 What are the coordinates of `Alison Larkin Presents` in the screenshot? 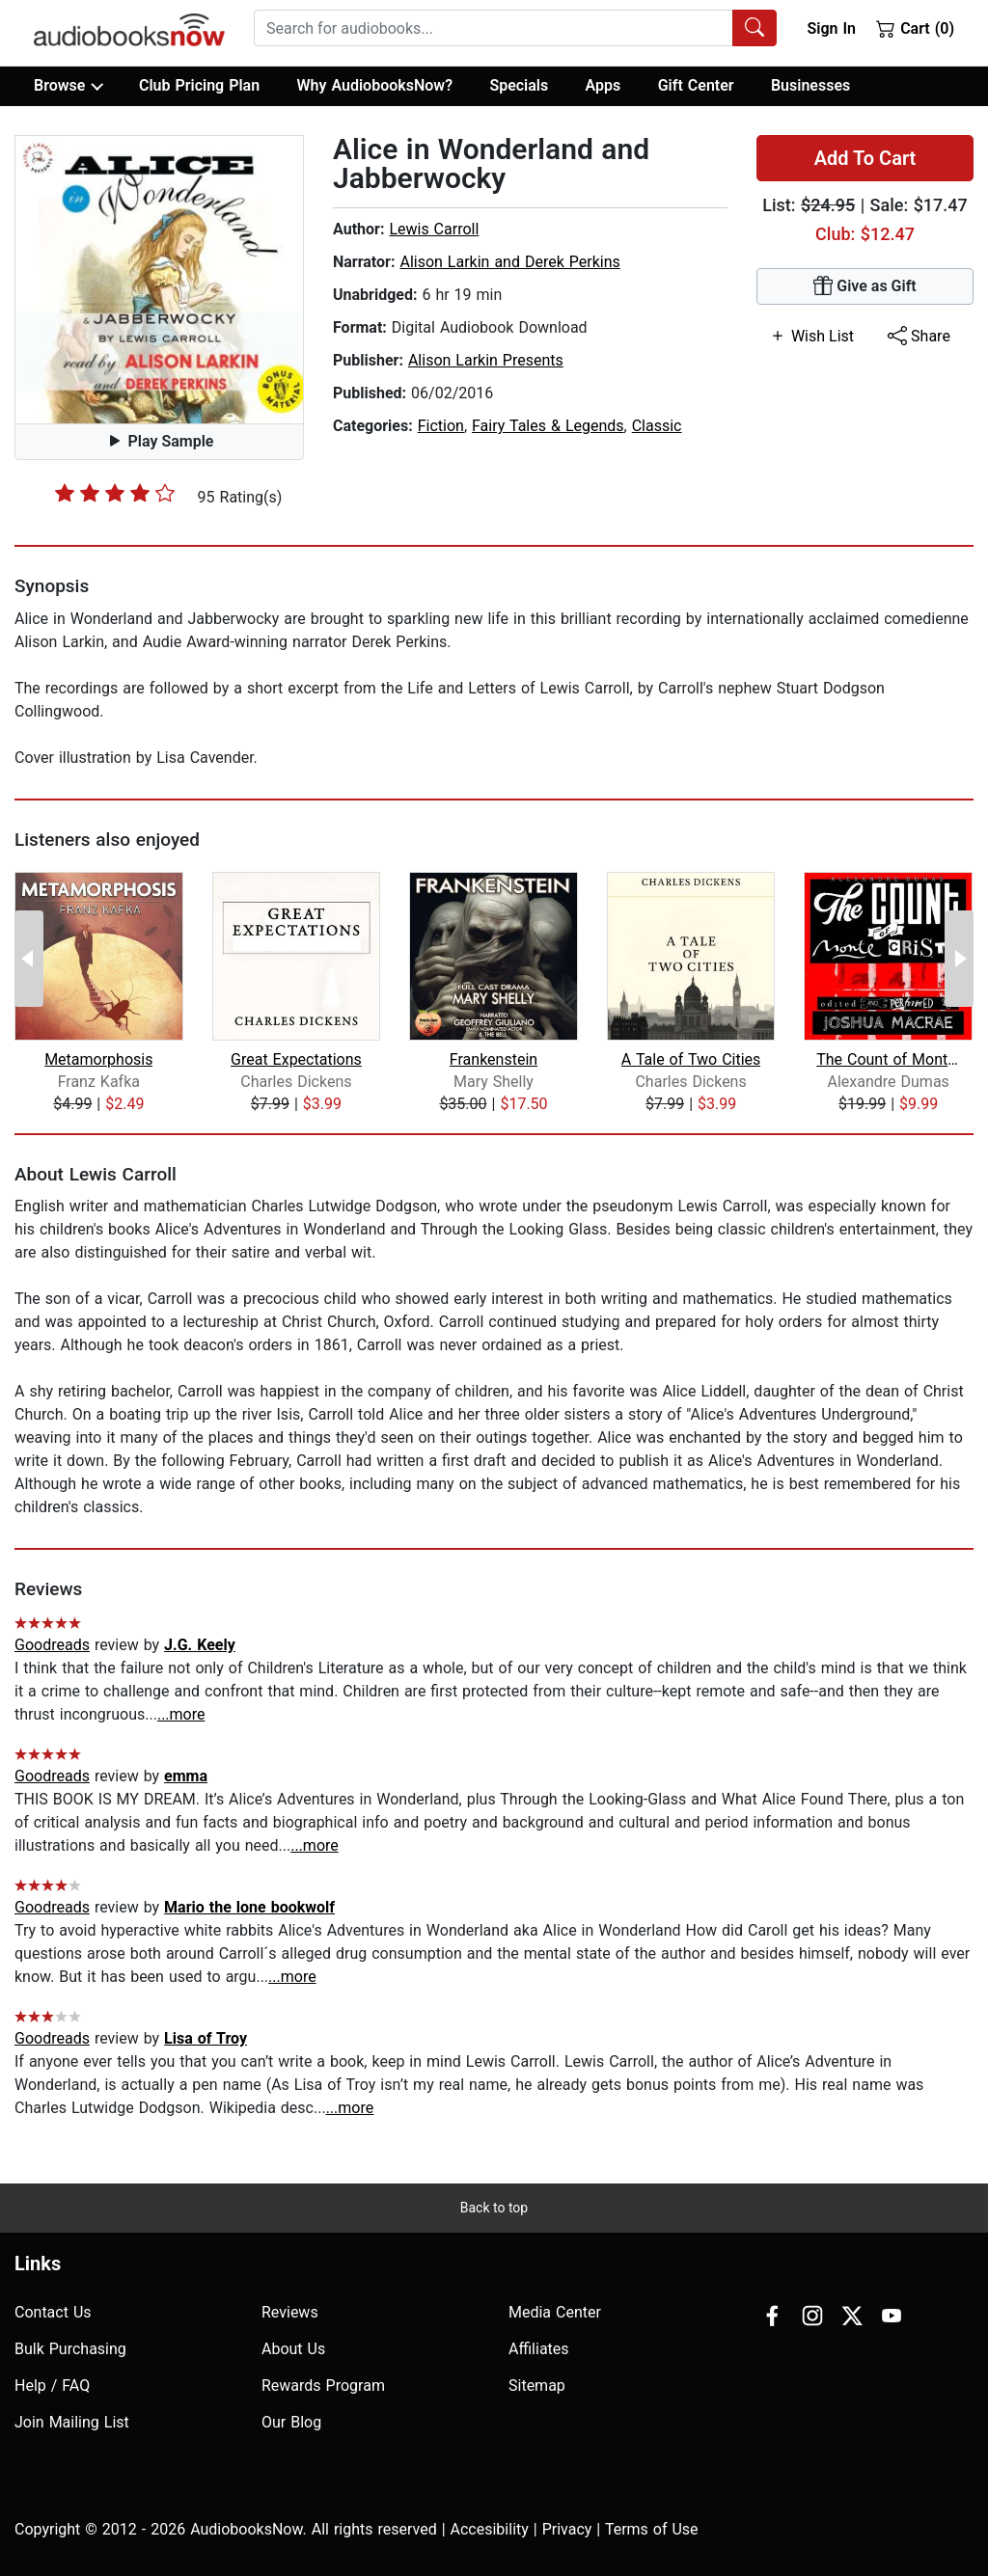 It's located at (485, 360).